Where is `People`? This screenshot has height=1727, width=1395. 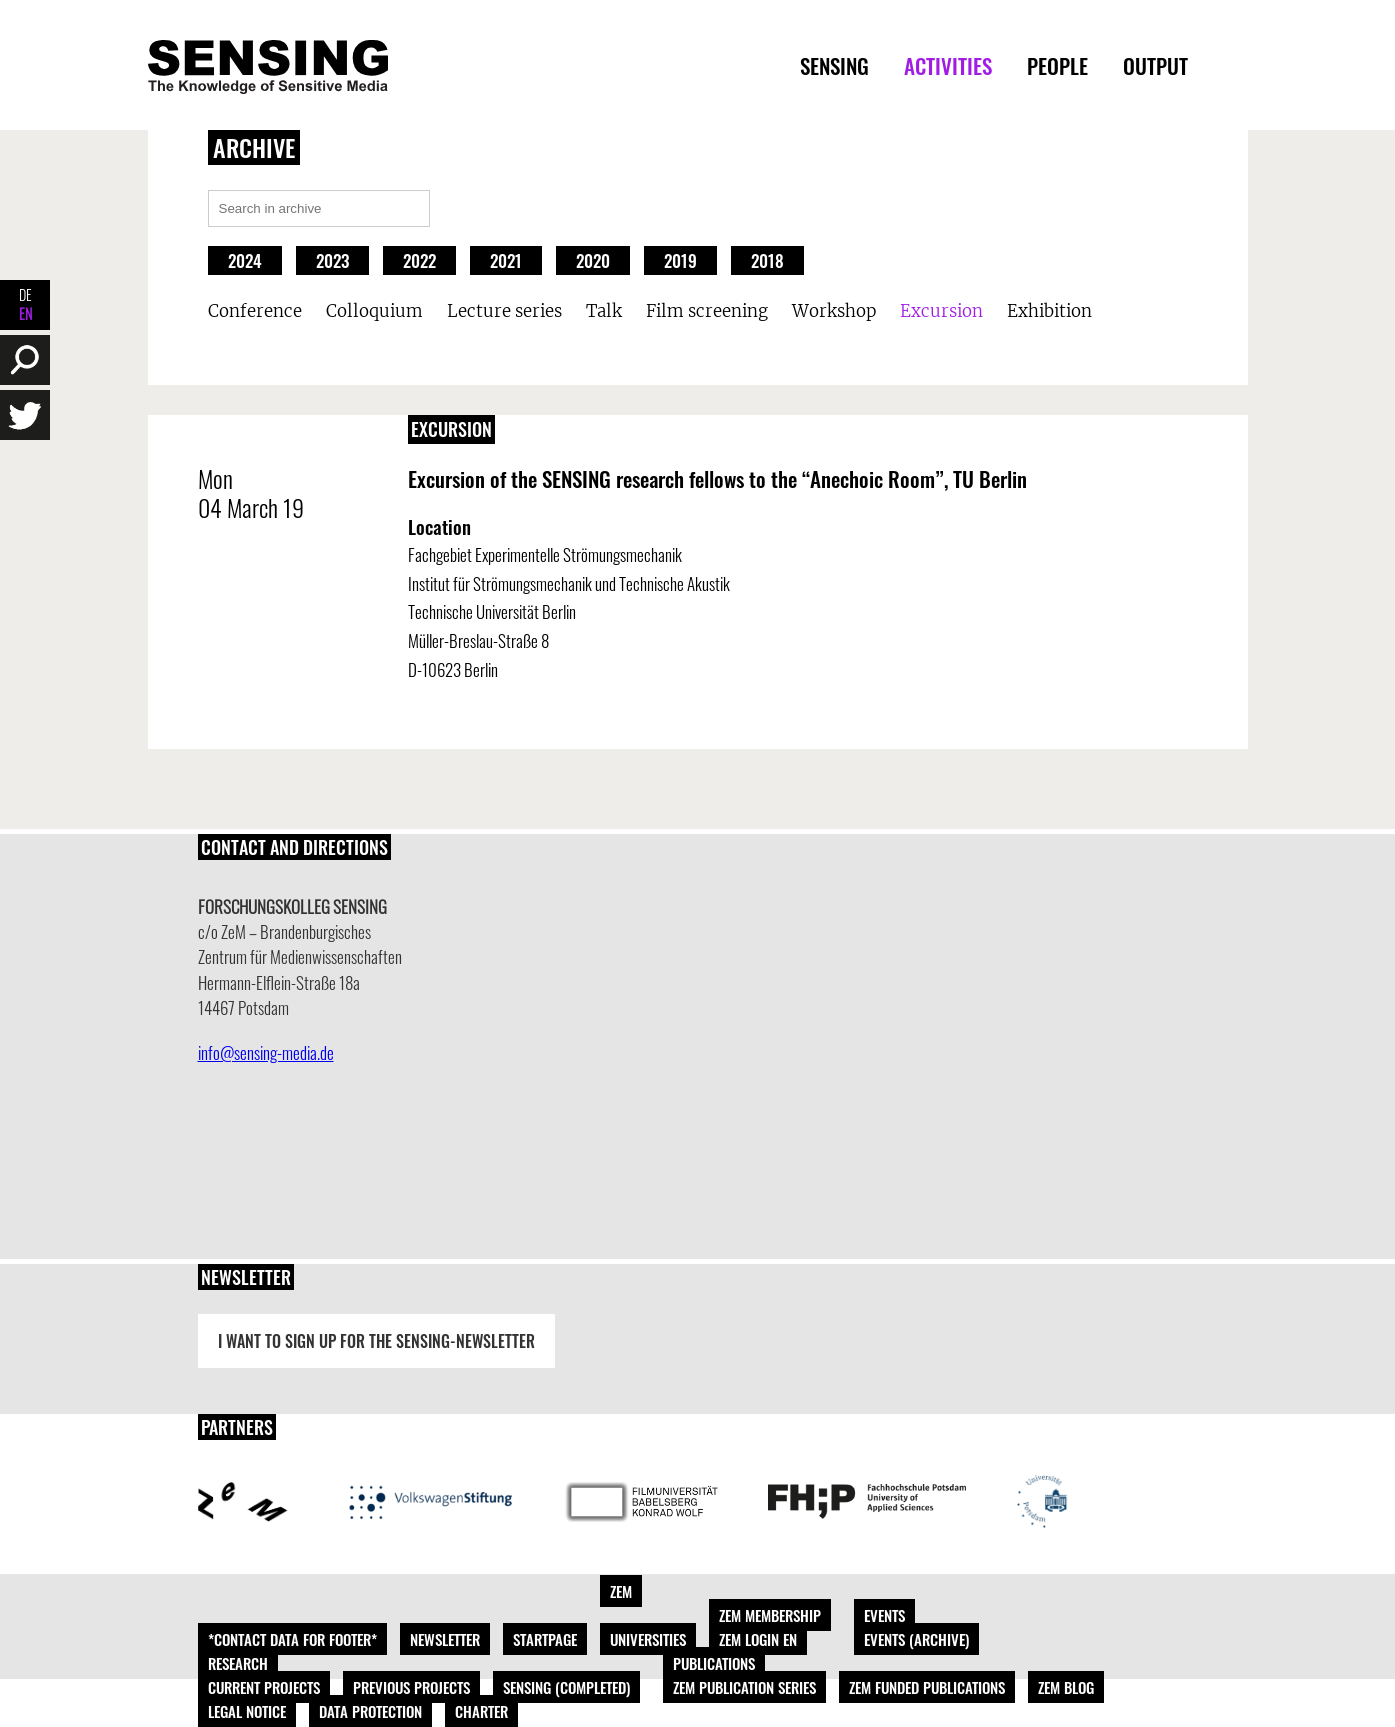
People is located at coordinates (1057, 65).